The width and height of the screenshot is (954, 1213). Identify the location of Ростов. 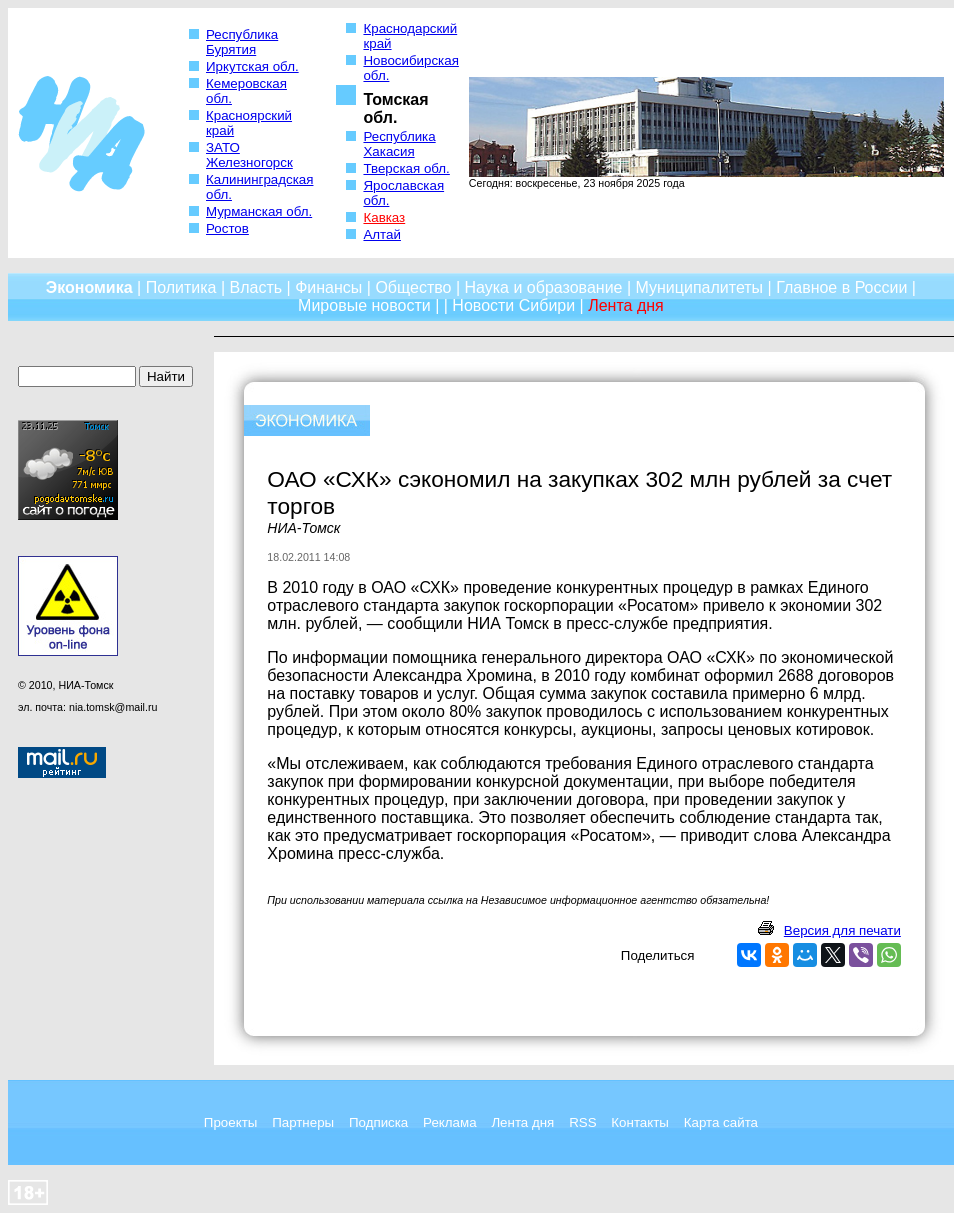
(227, 228).